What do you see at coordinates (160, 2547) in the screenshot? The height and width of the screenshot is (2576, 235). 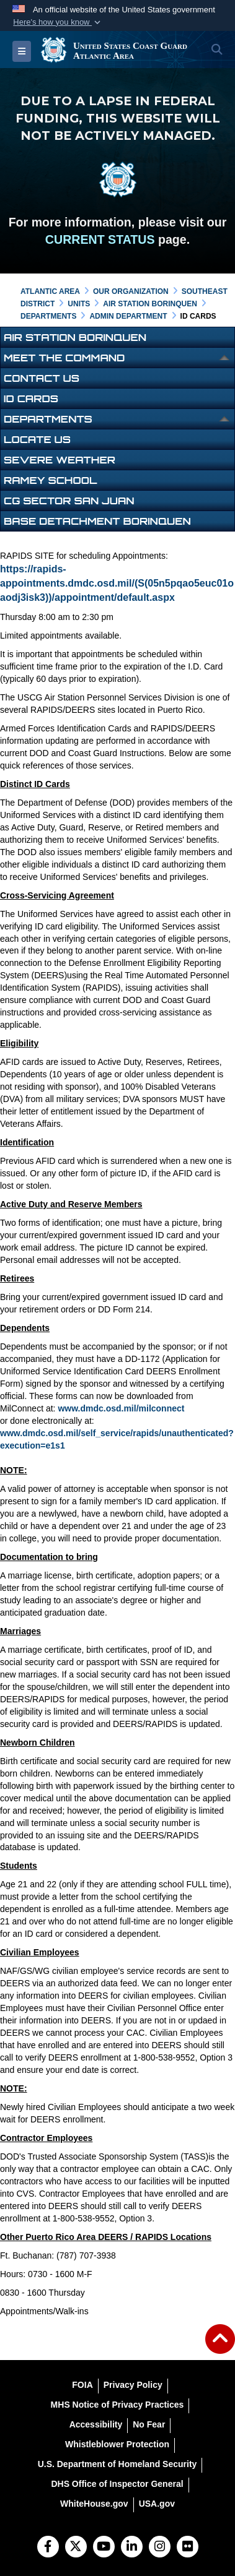 I see `[Instagram]` at bounding box center [160, 2547].